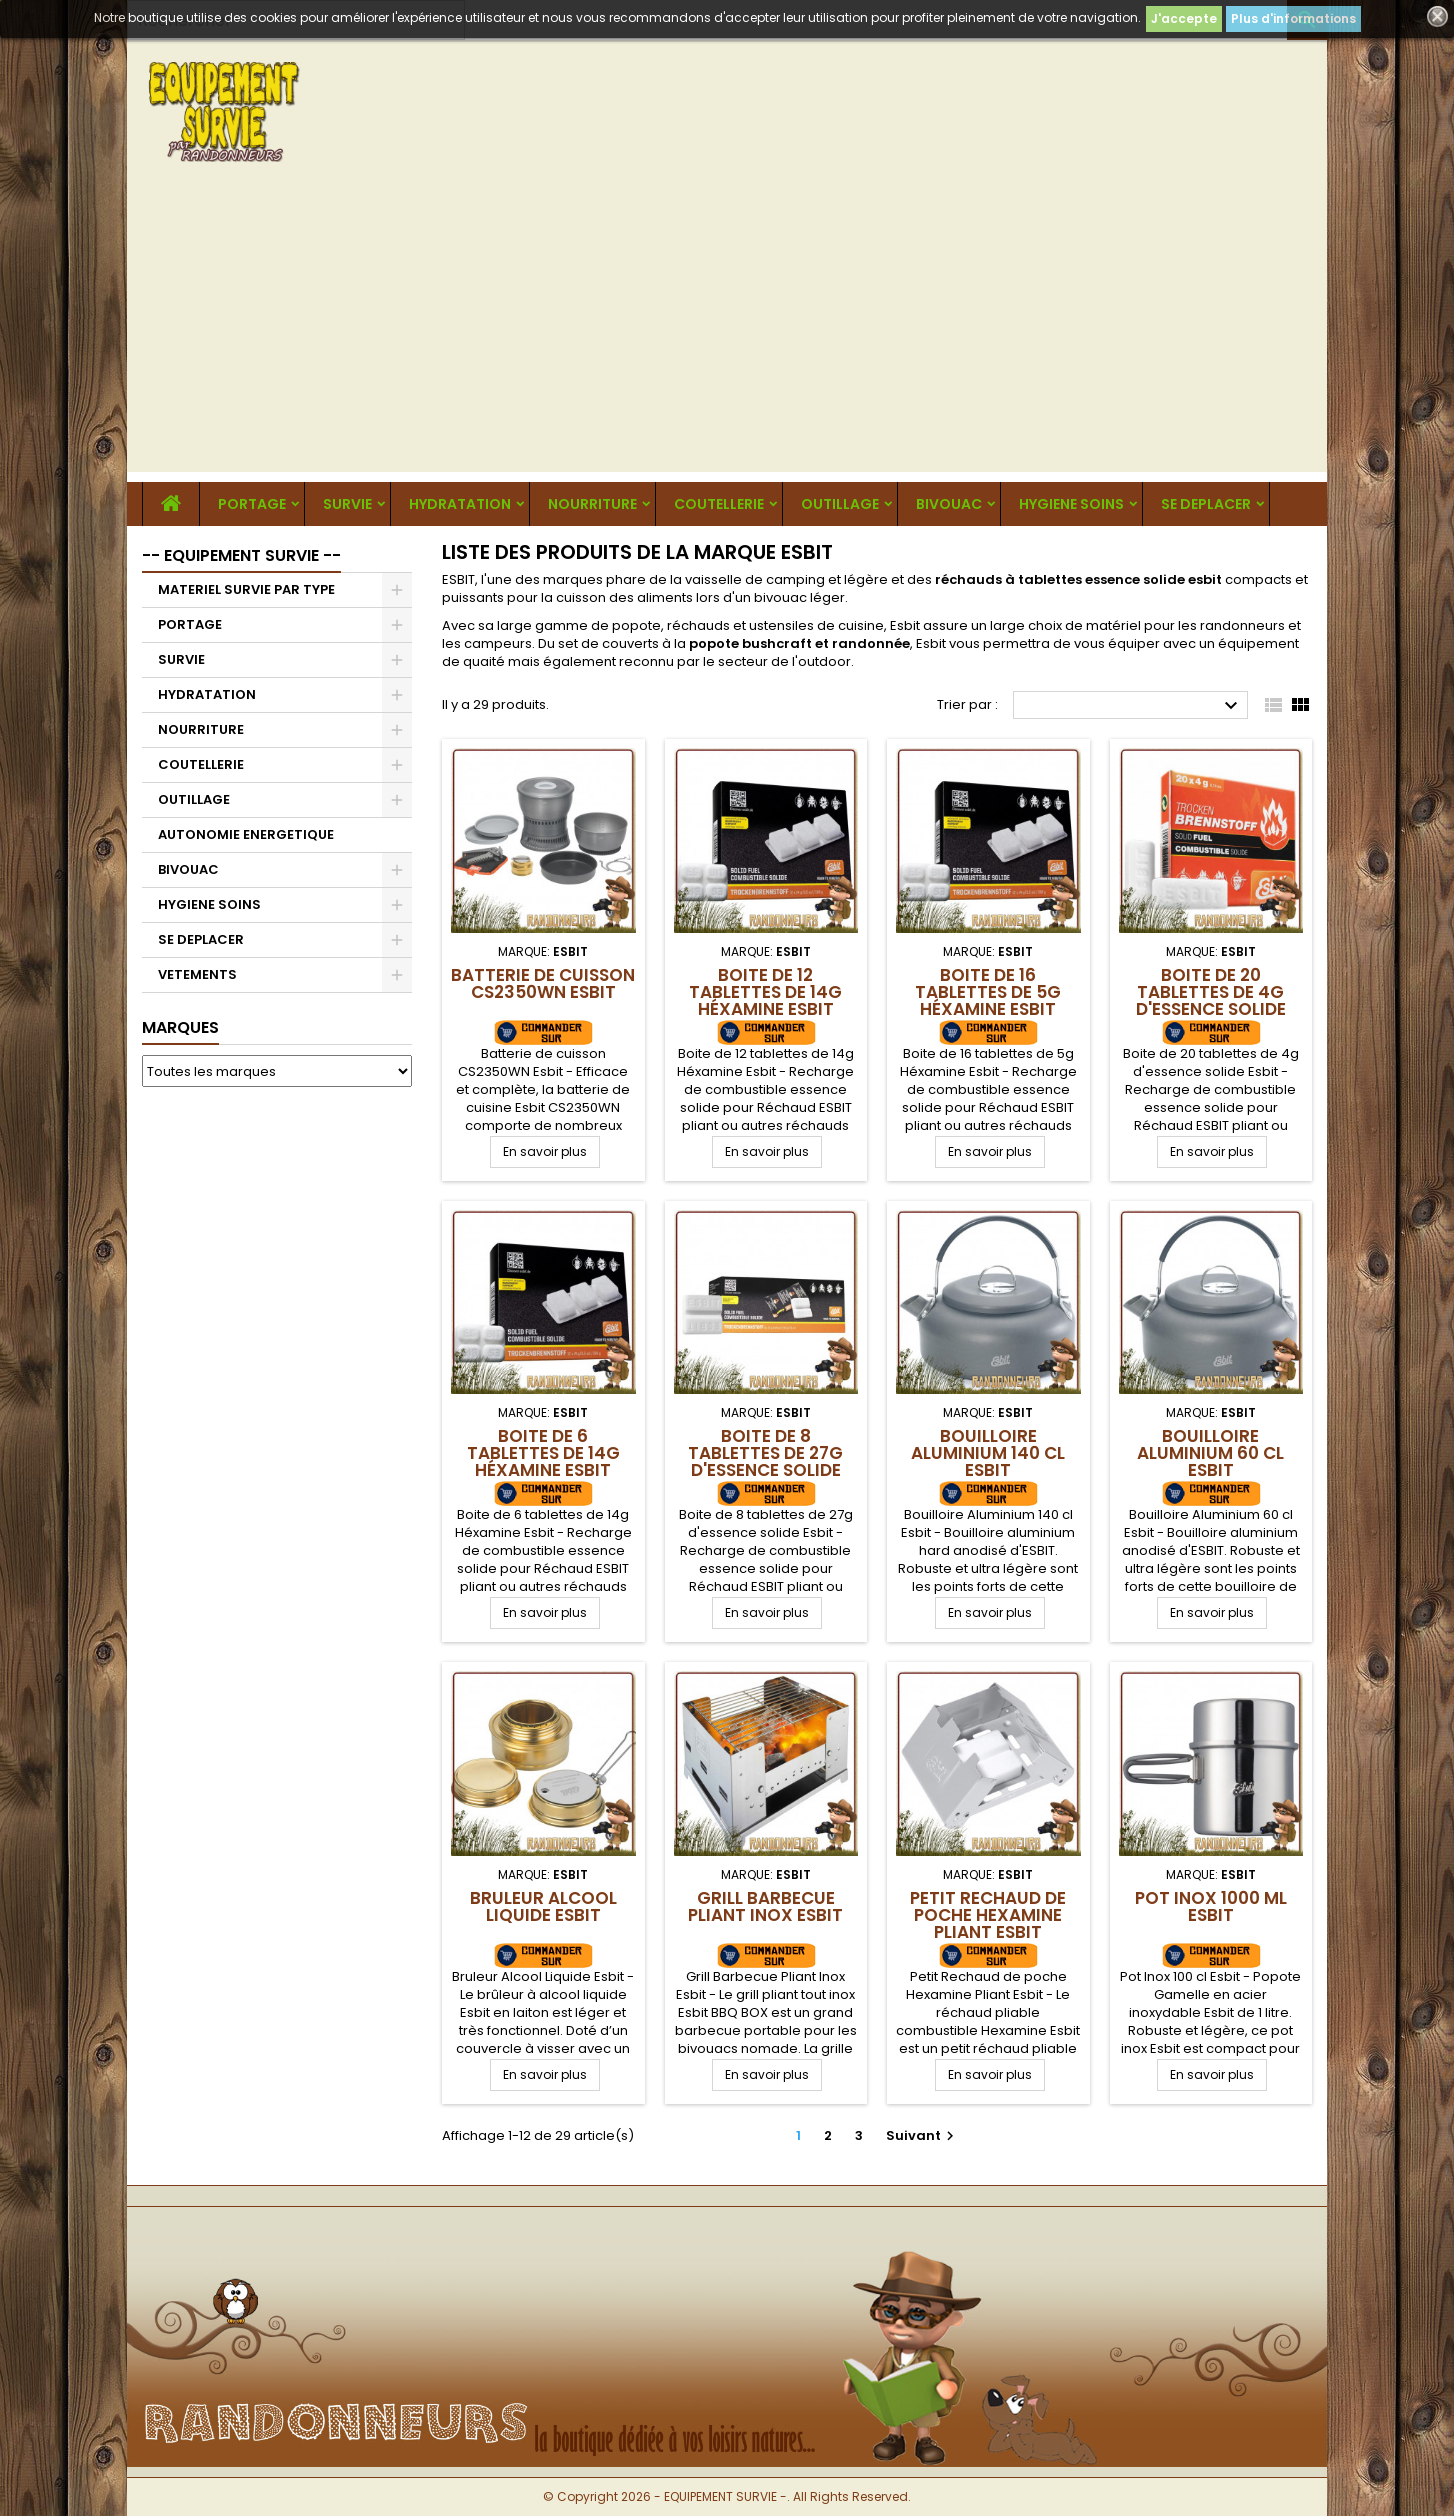  Describe the element at coordinates (1206, 504) in the screenshot. I see `SE DEPLACER` at that location.